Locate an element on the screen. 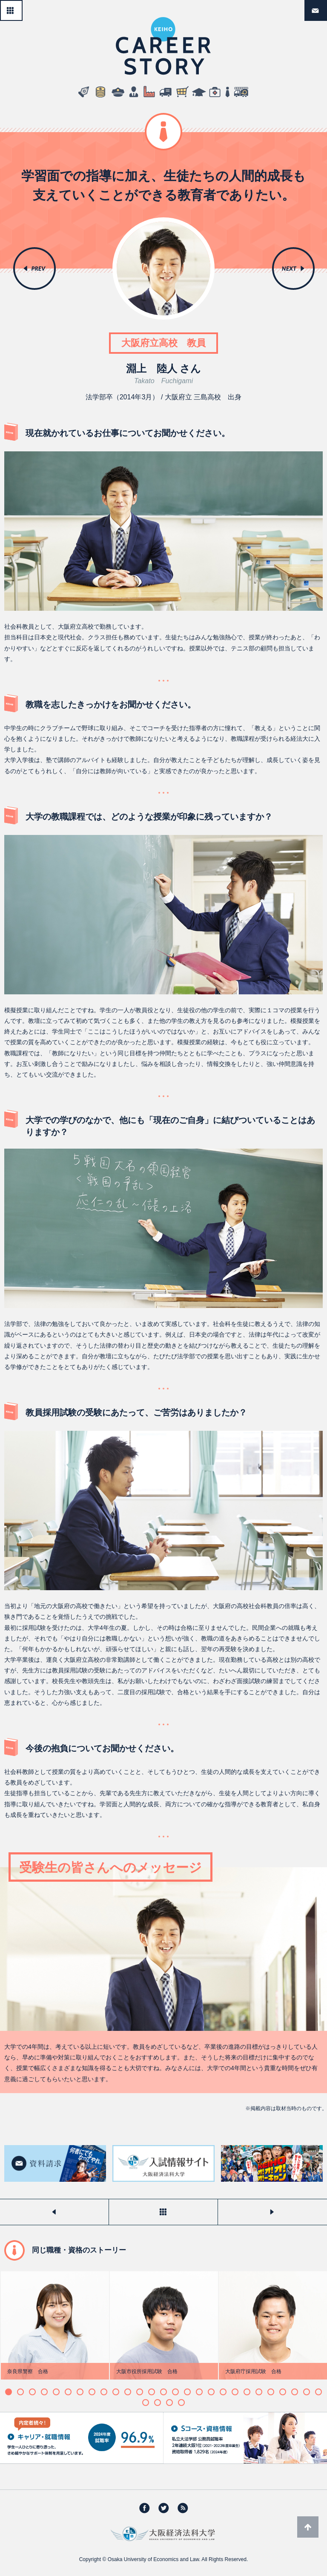 This screenshot has width=327, height=2576. 前のストーリーを見る is located at coordinates (54, 2212).